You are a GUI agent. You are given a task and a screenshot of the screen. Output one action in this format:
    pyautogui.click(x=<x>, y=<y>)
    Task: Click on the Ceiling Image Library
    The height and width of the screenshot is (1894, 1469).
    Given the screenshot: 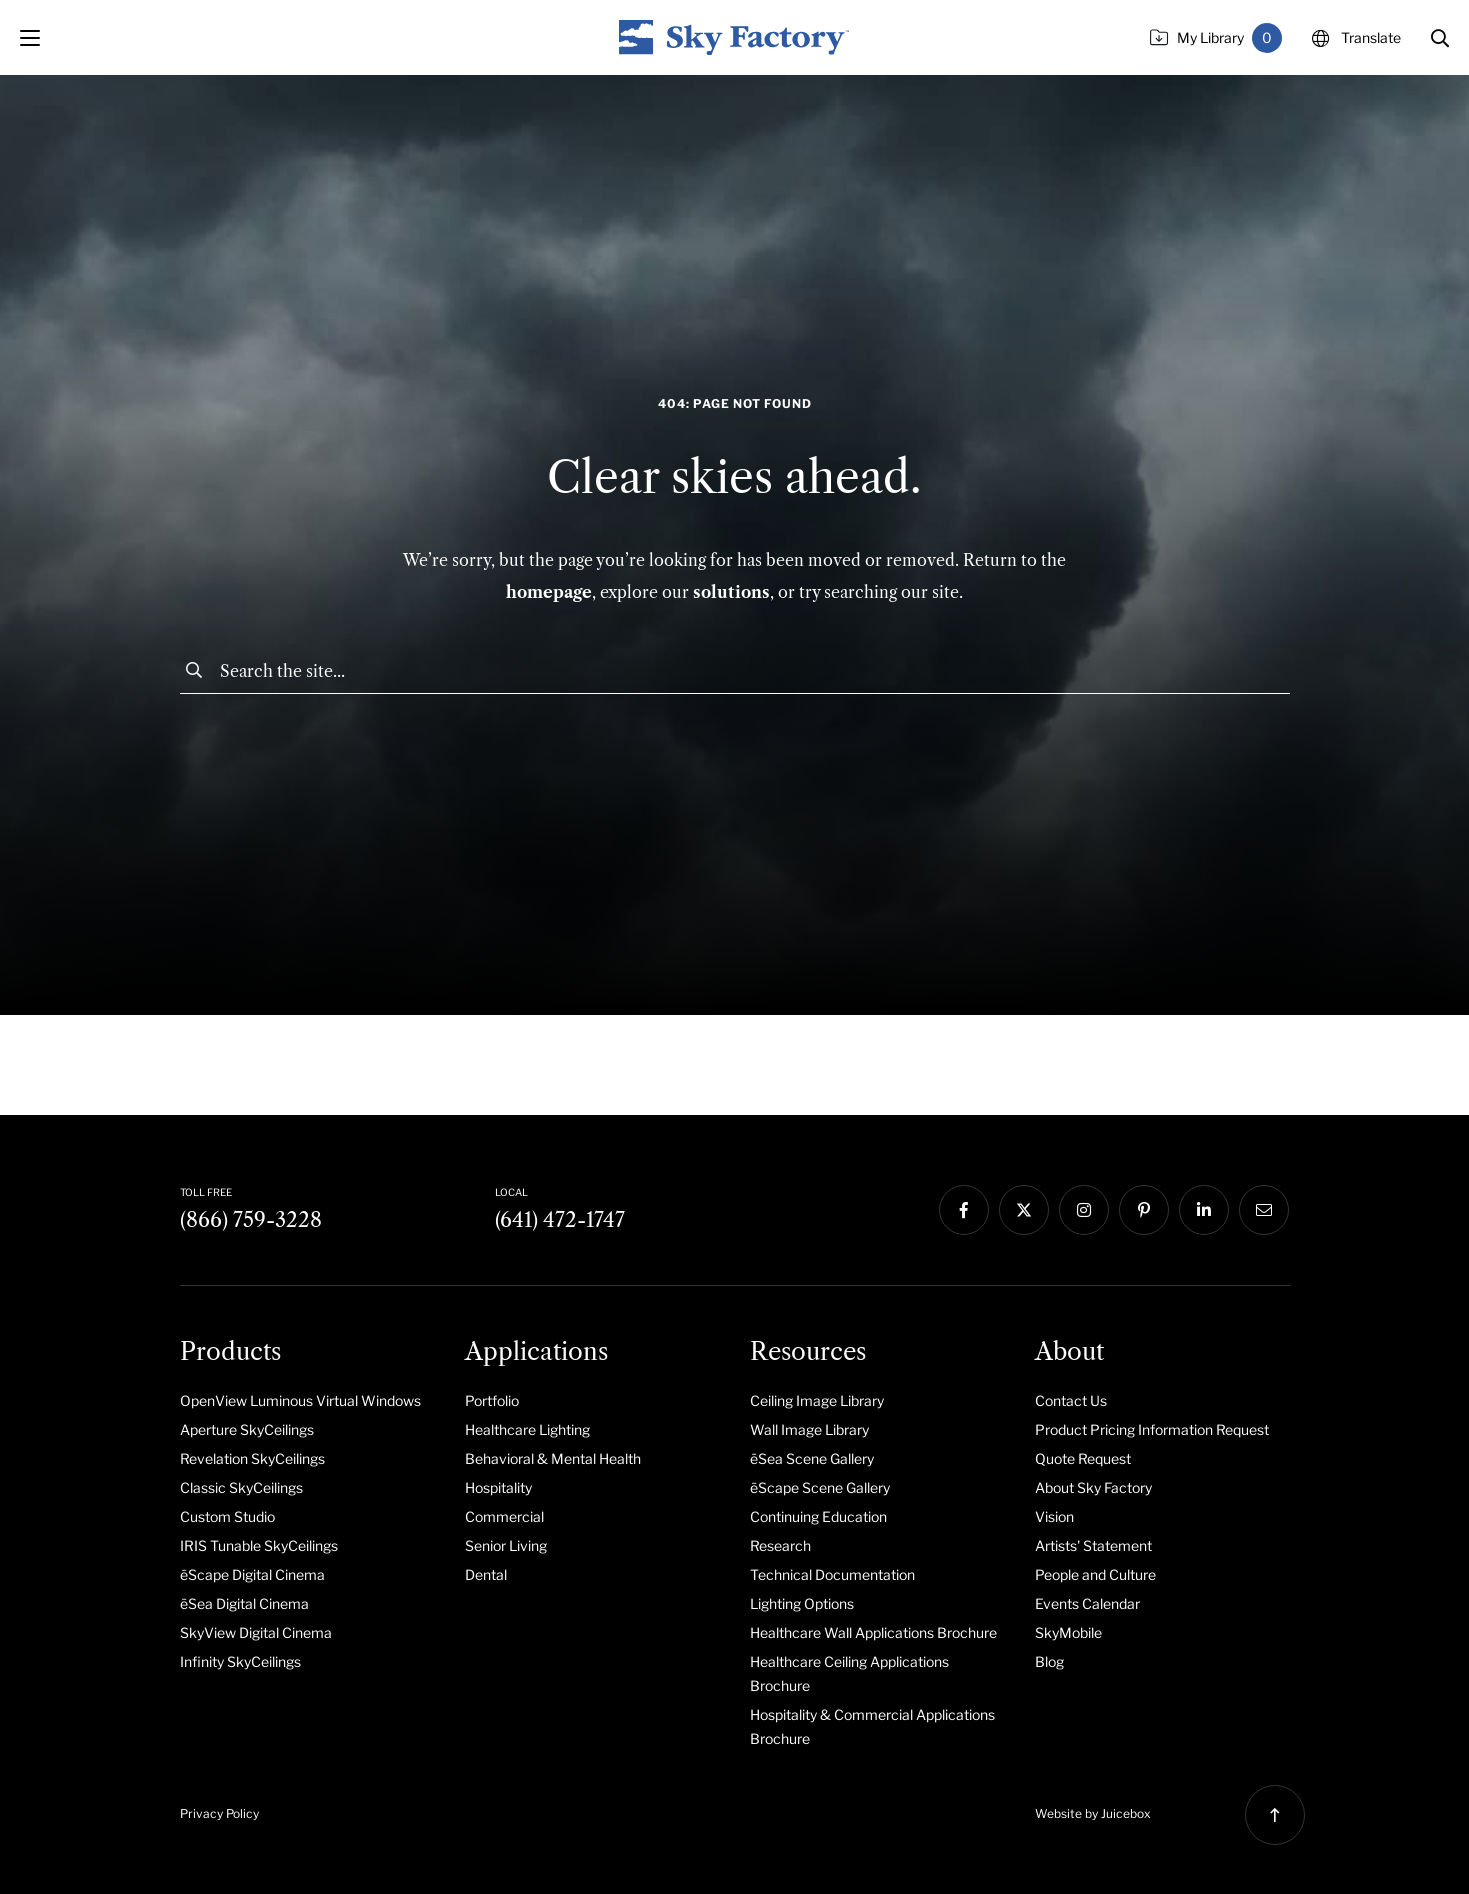 What is the action you would take?
    pyautogui.click(x=817, y=1400)
    